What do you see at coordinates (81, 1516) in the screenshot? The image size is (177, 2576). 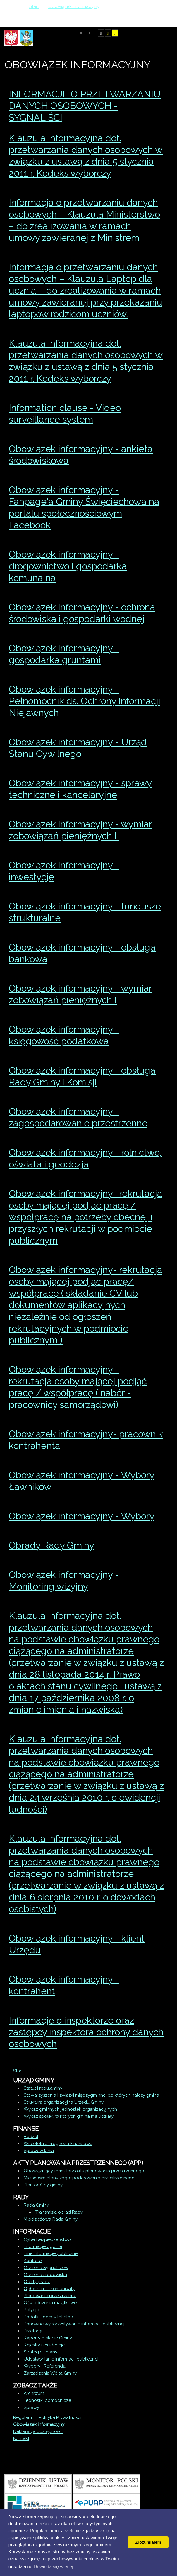 I see `Obowiązek informacyjny - Wybory` at bounding box center [81, 1516].